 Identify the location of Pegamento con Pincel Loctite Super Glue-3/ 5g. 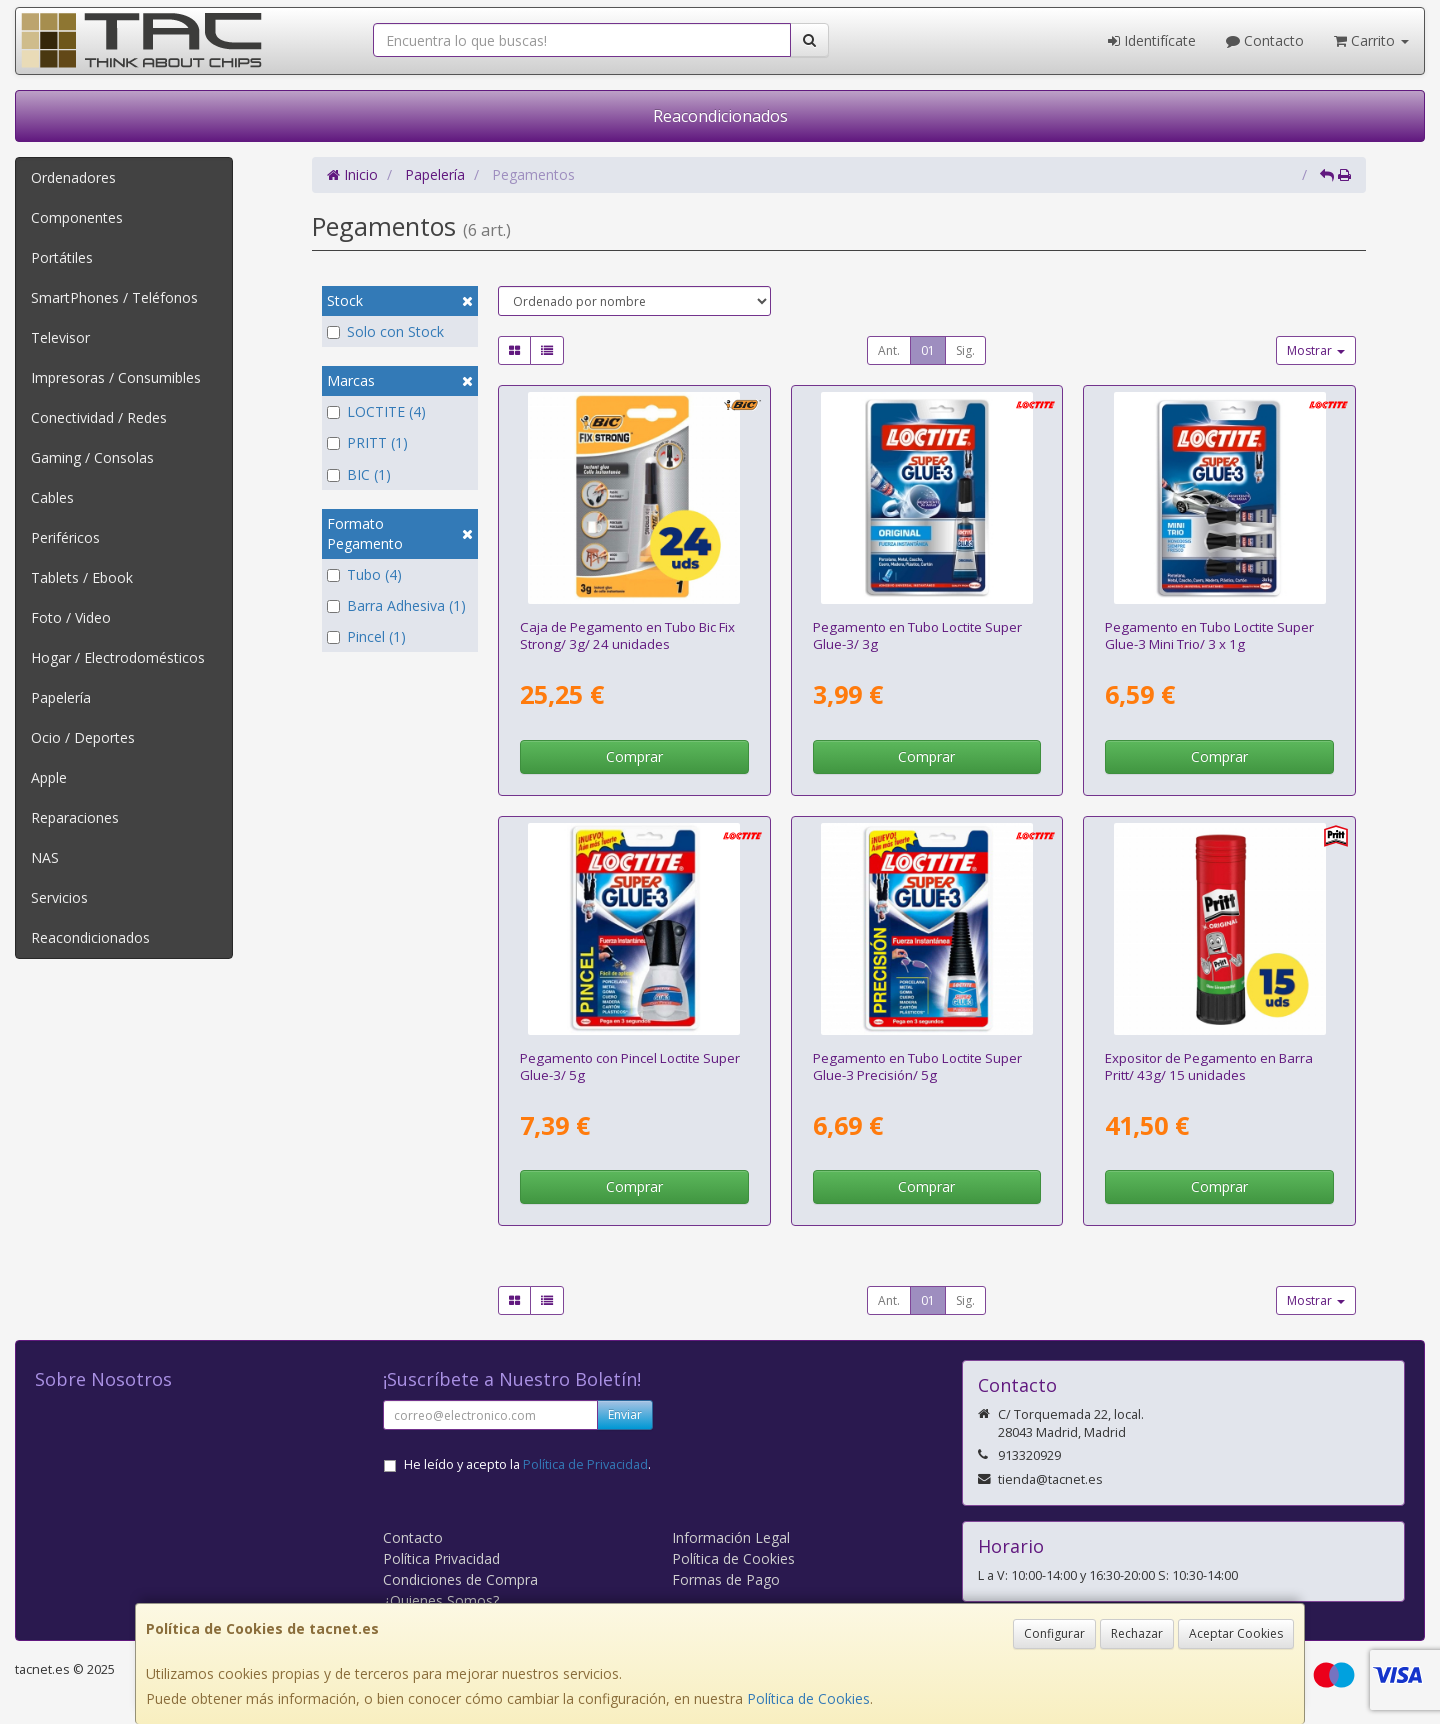
(630, 1066).